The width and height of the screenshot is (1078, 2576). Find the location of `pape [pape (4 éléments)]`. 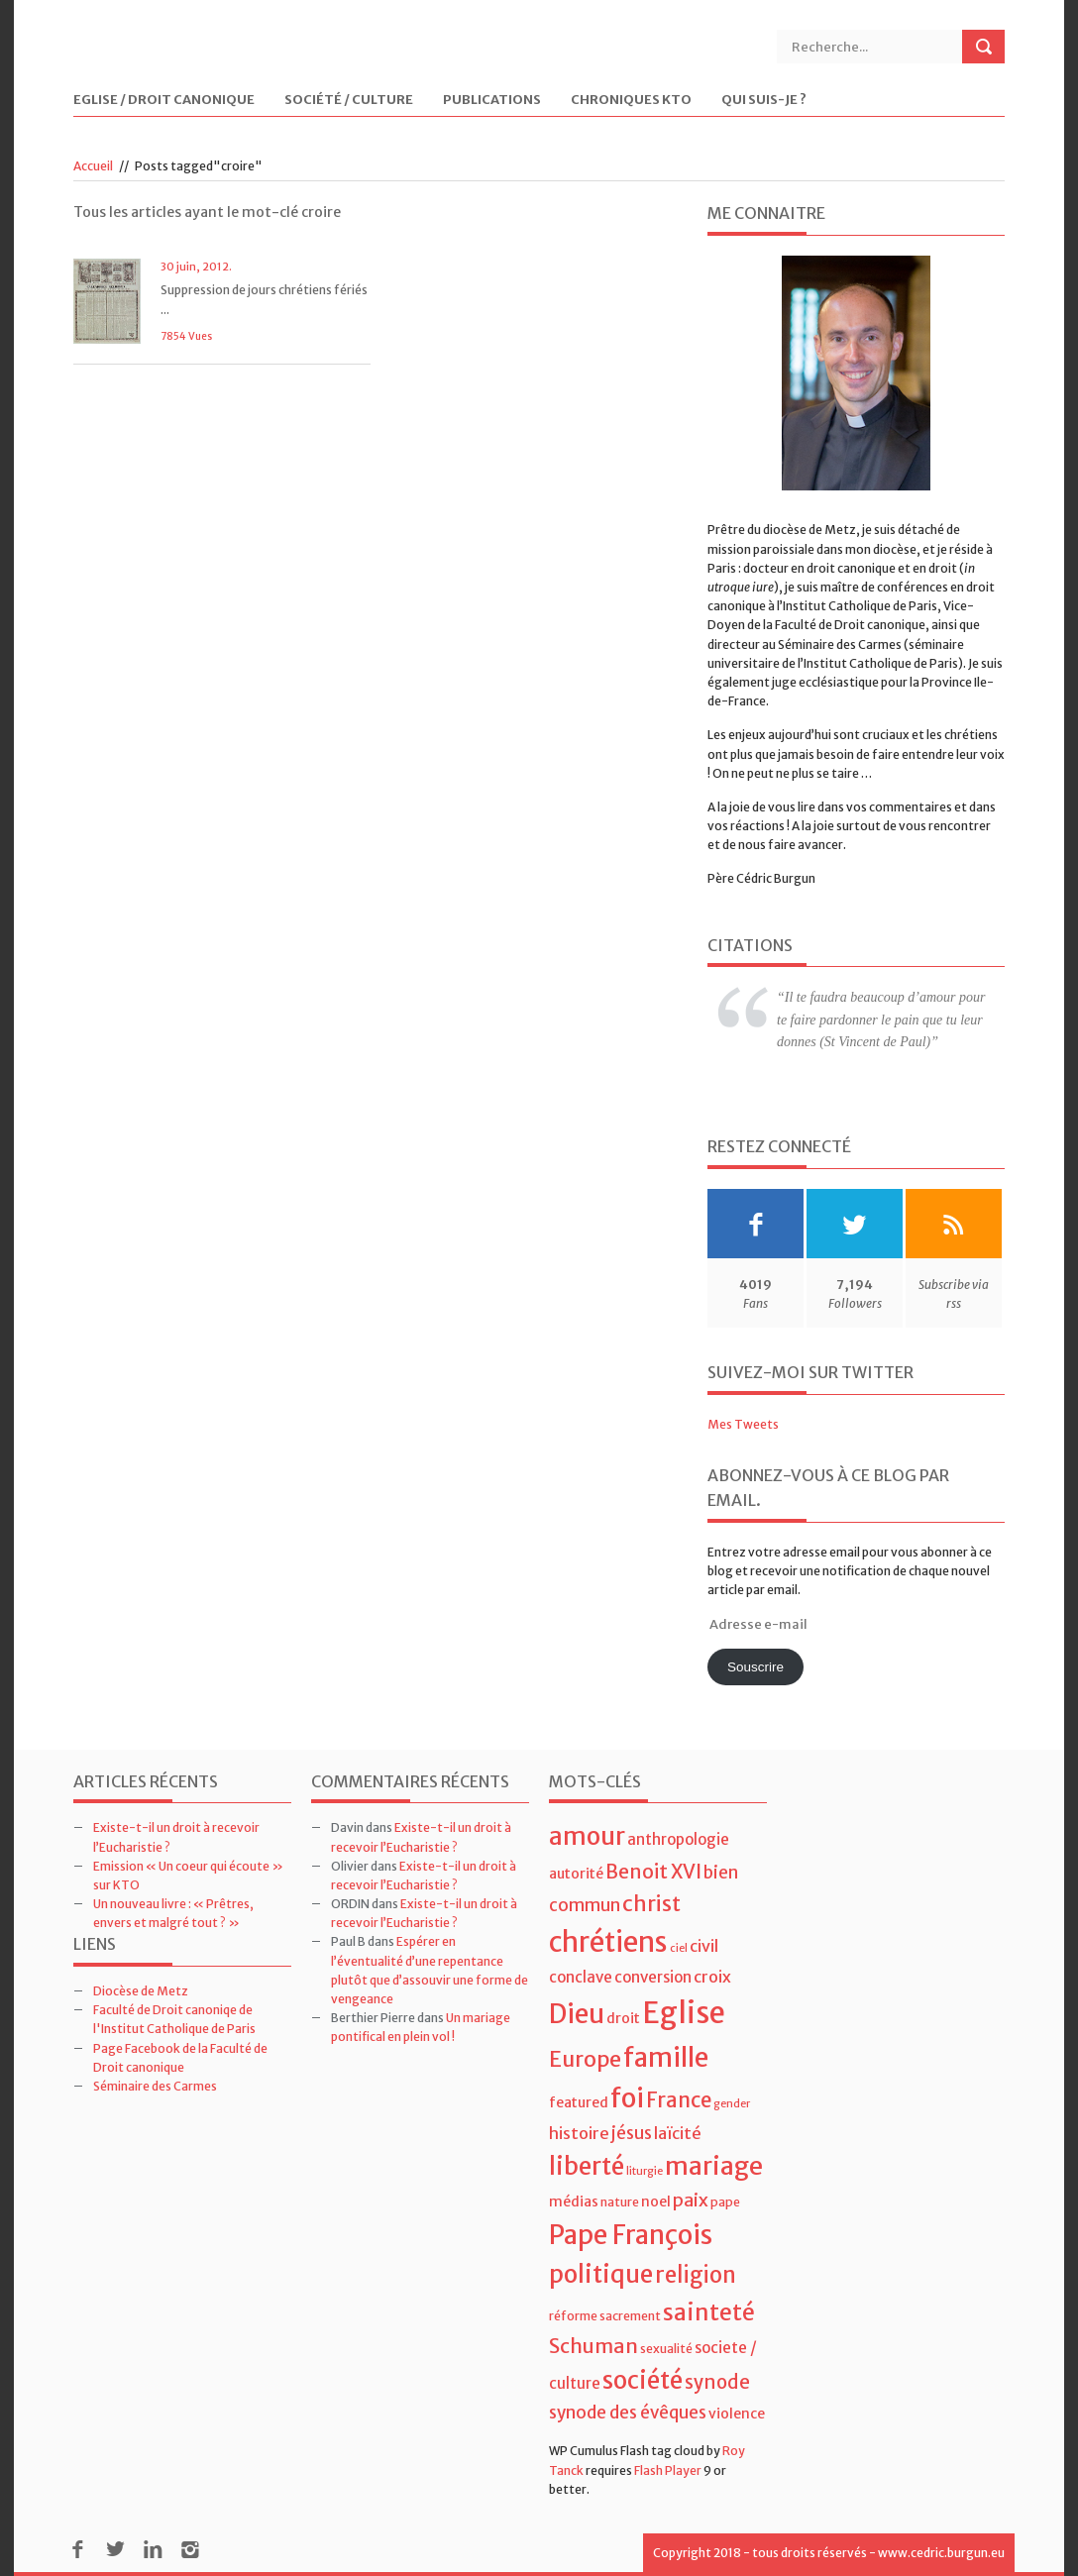

pape [pape (4 éléments)] is located at coordinates (725, 2202).